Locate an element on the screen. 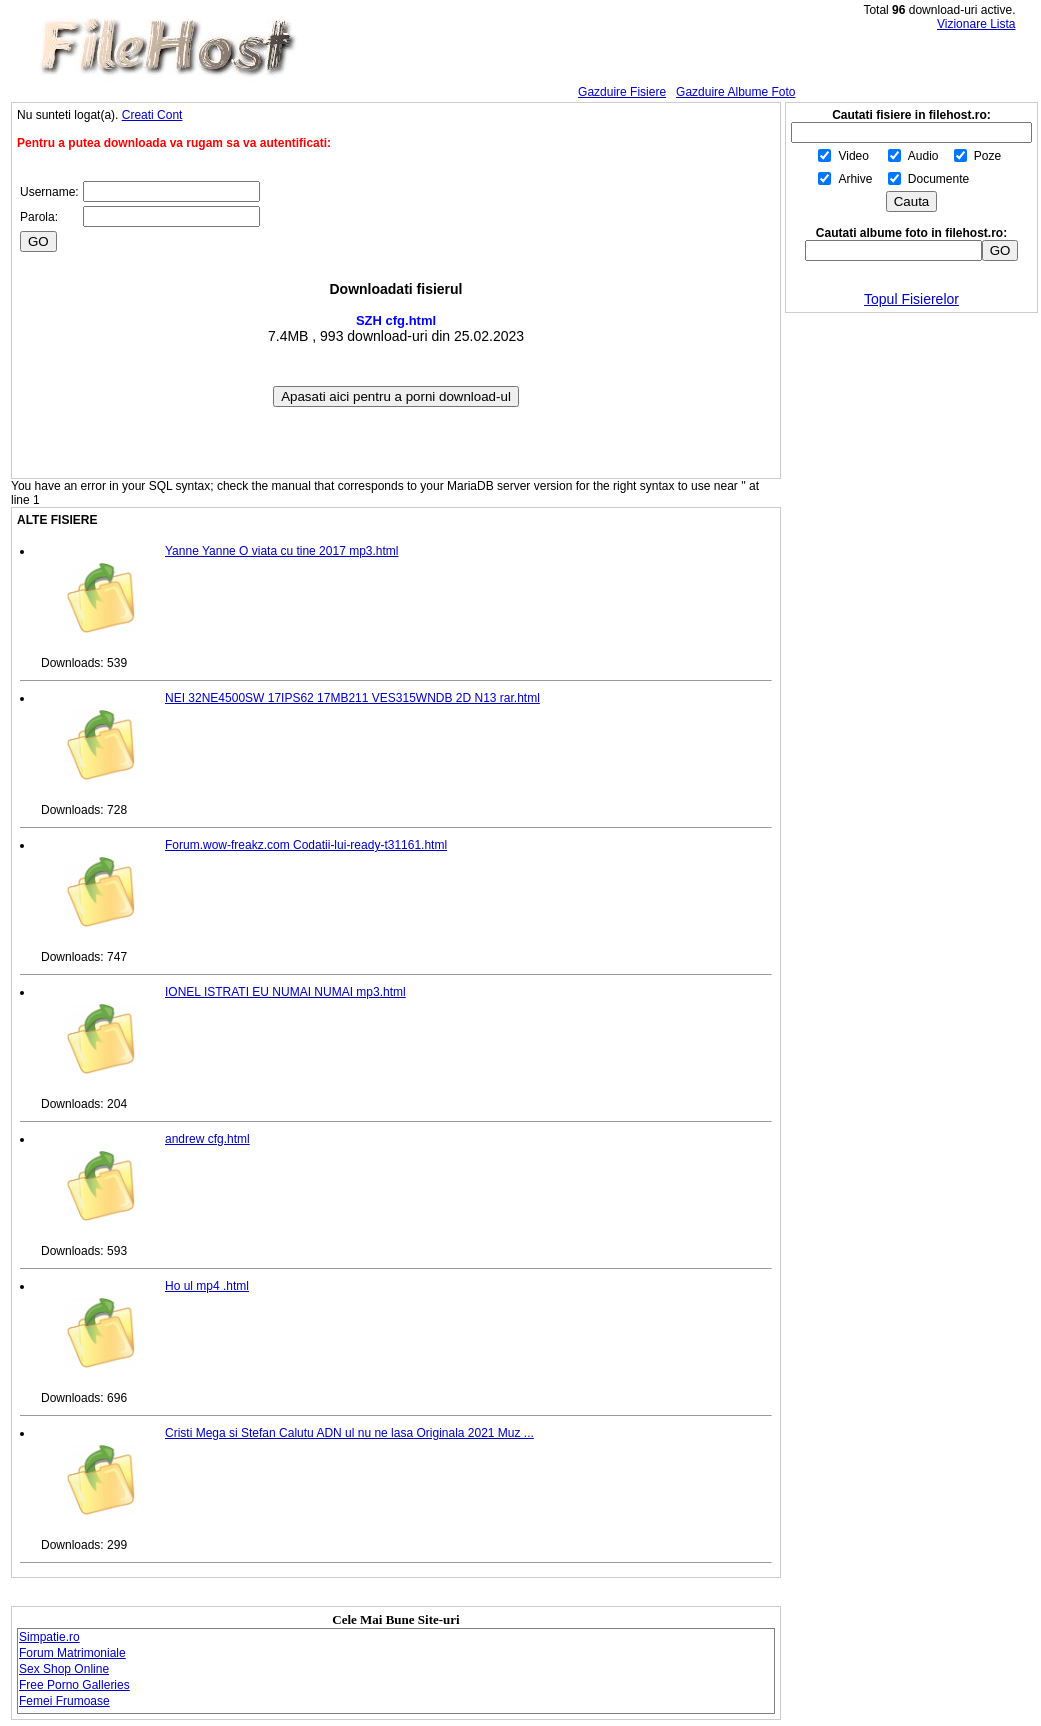  andrew cfg.html is located at coordinates (207, 1139).